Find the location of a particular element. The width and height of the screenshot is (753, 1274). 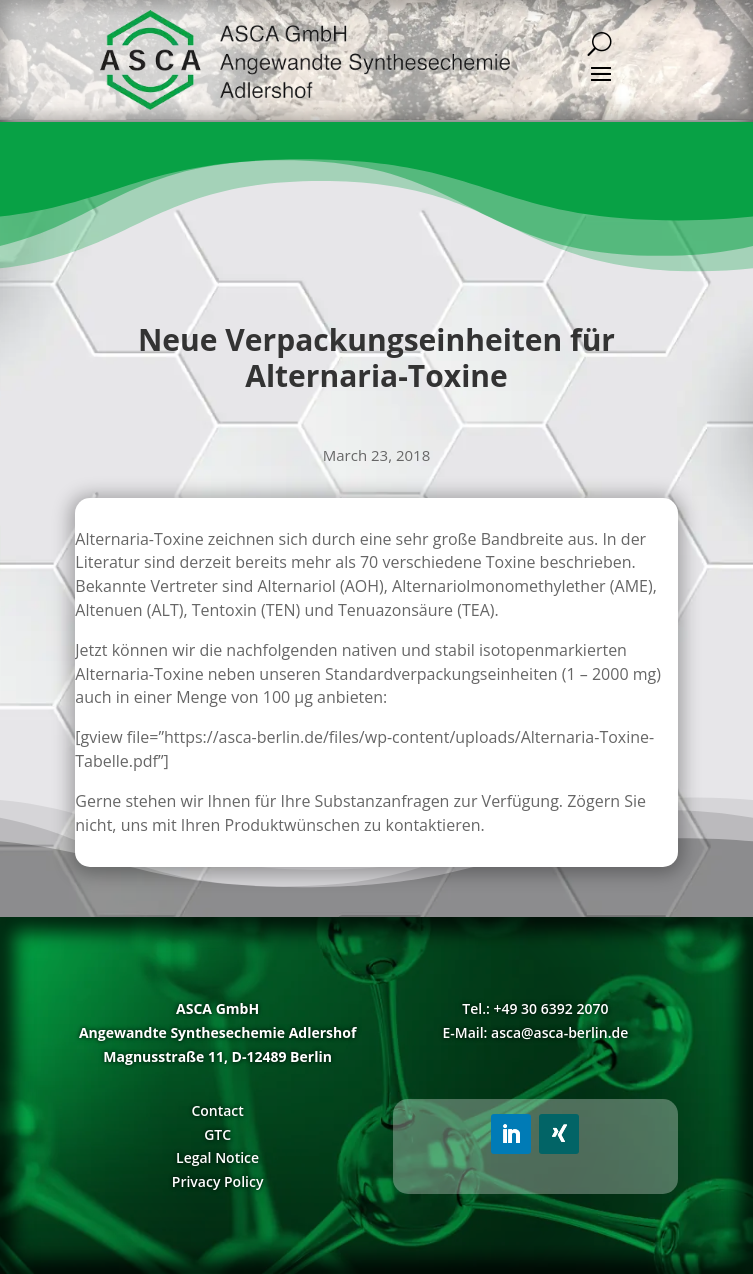

Privacy Policy is located at coordinates (218, 1181).